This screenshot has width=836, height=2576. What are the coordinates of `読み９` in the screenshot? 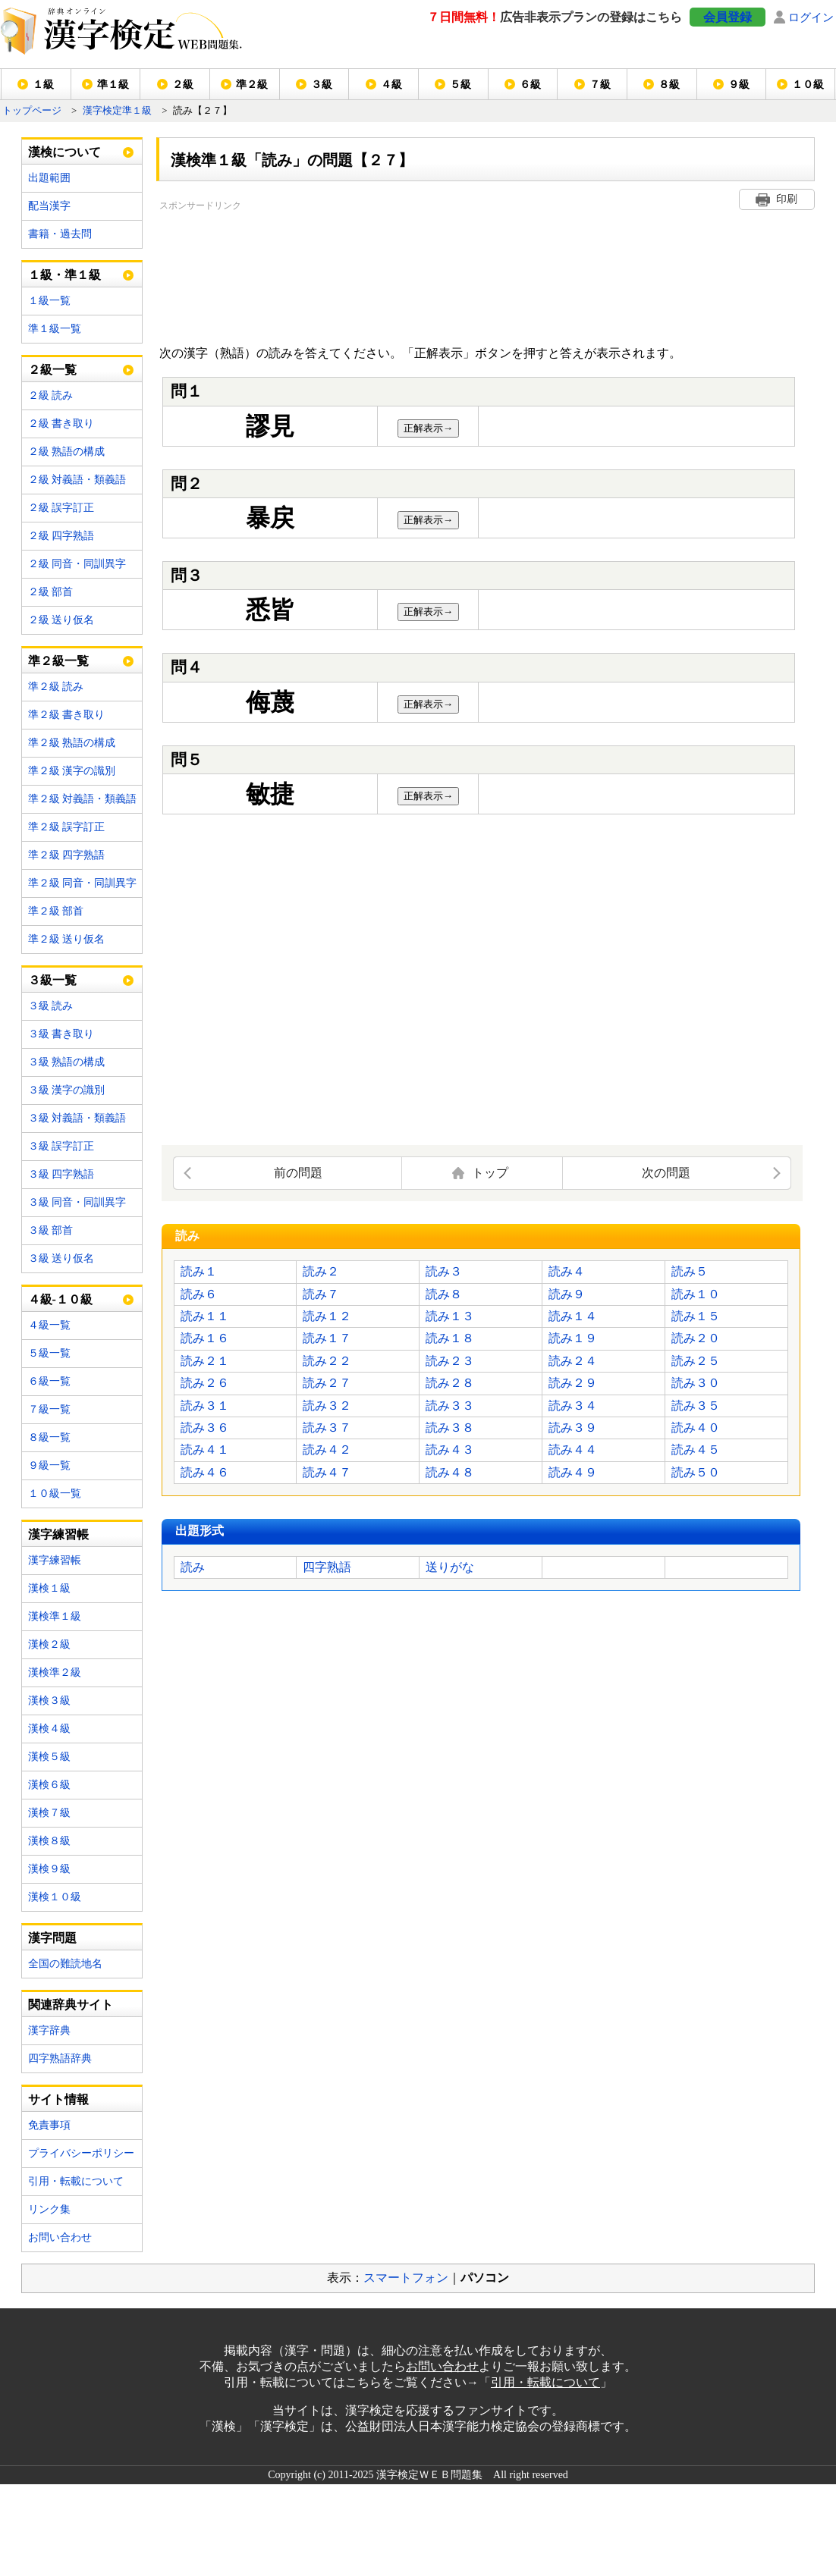 It's located at (566, 1294).